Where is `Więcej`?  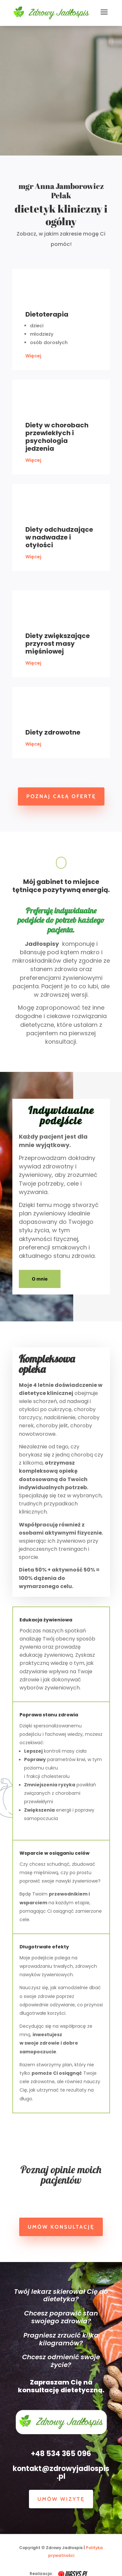 Więcej is located at coordinates (33, 356).